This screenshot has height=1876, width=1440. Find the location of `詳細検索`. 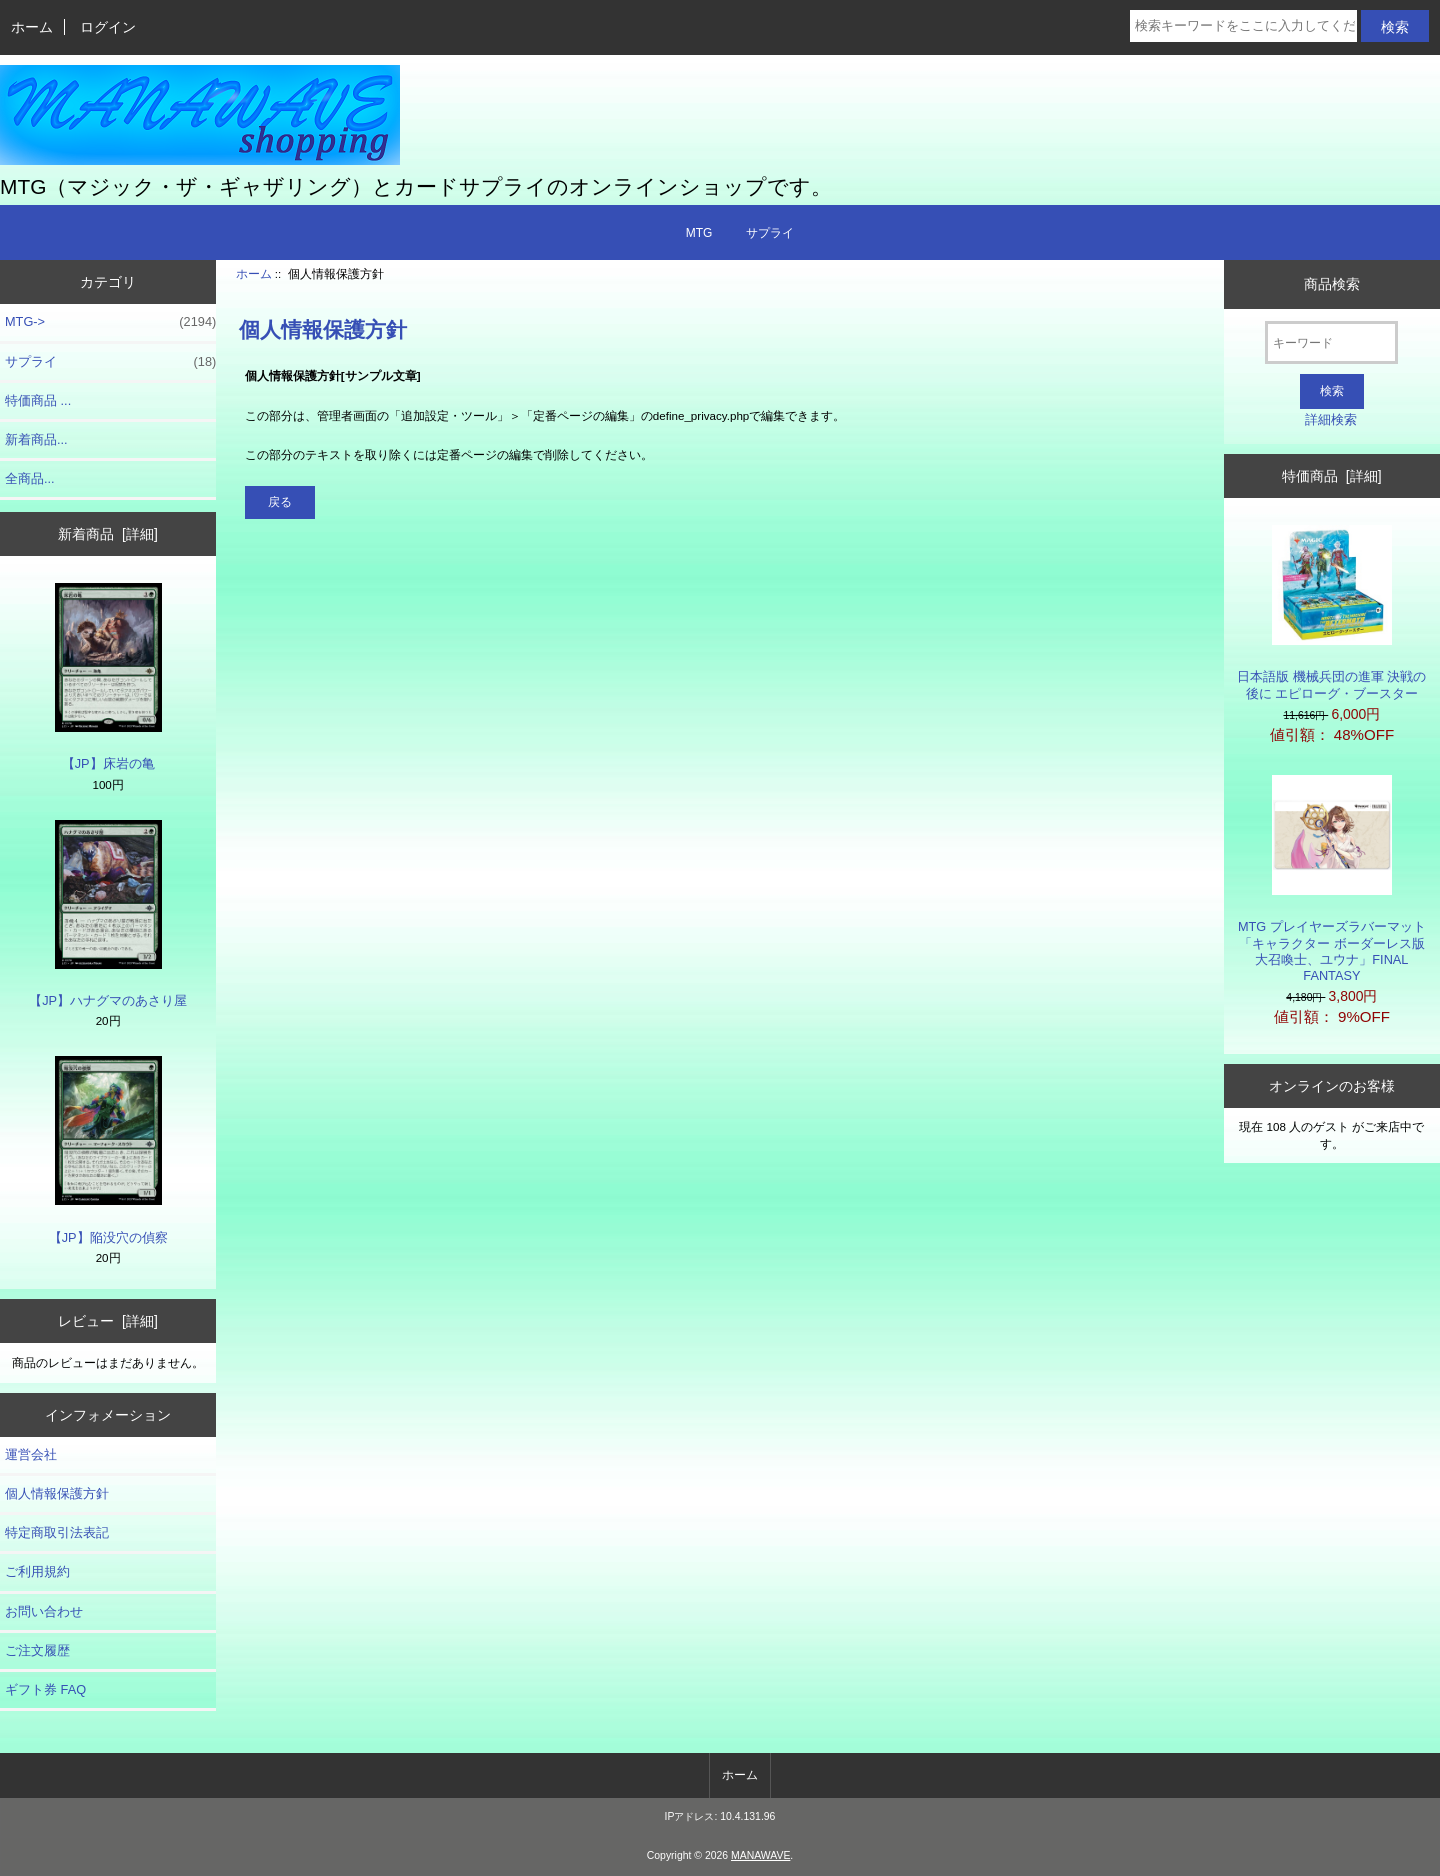

詳細検索 is located at coordinates (1331, 419).